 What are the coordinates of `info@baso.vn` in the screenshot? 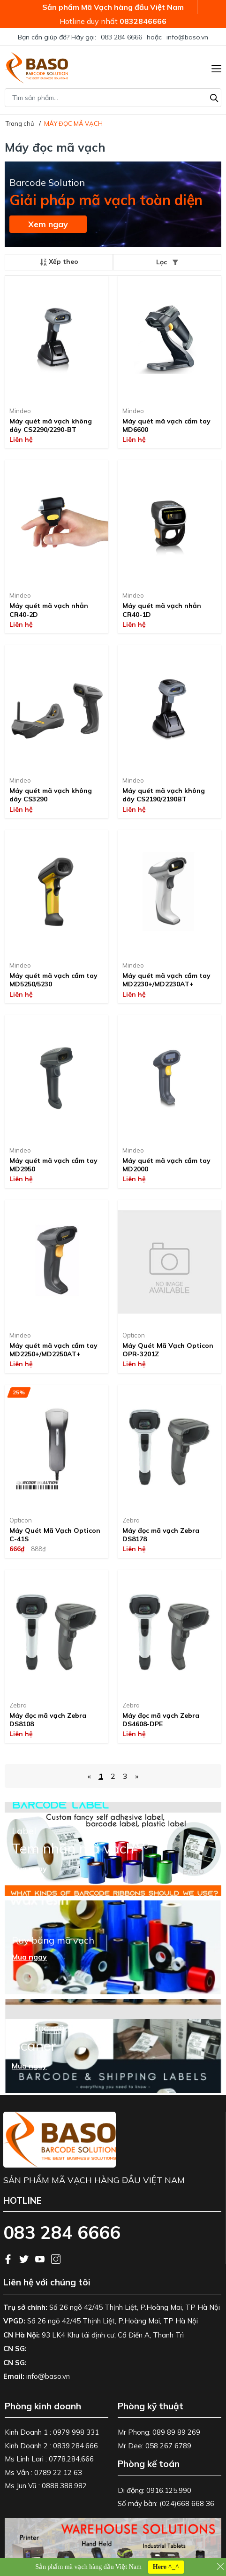 It's located at (187, 37).